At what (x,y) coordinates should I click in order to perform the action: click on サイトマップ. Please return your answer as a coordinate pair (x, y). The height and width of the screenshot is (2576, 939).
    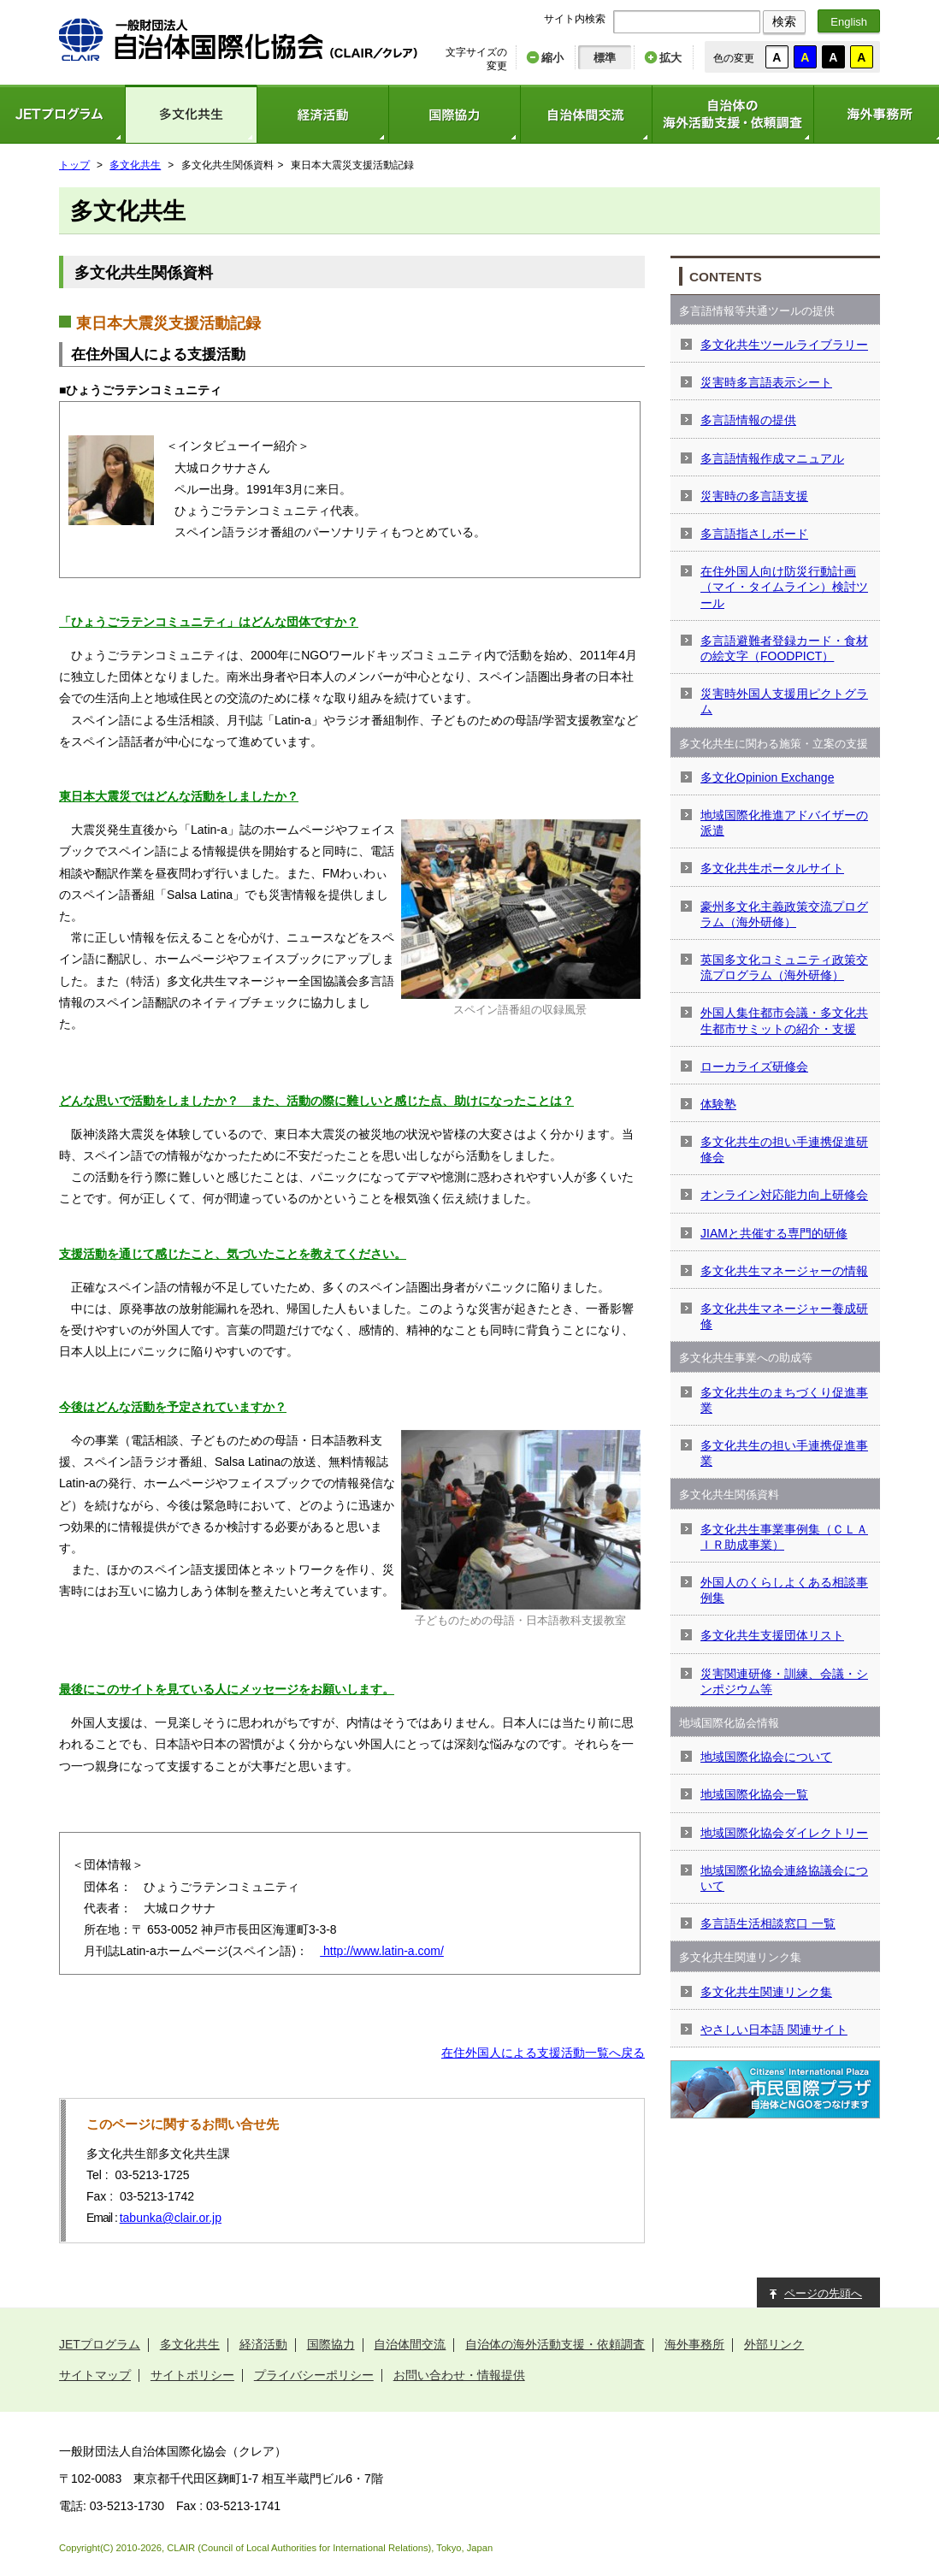
    Looking at the image, I should click on (95, 2375).